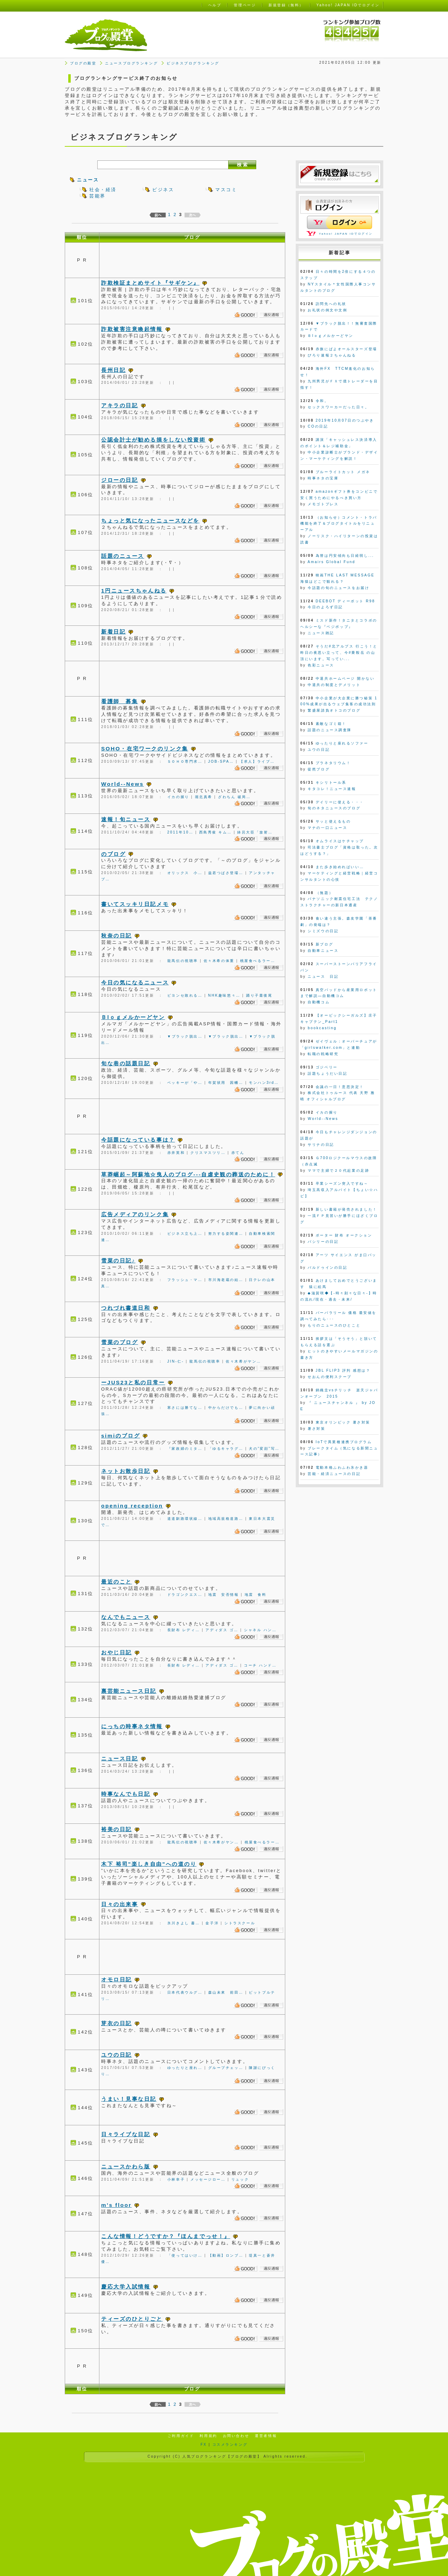 This screenshot has width=448, height=2576. I want to click on 利用規約, so click(208, 2436).